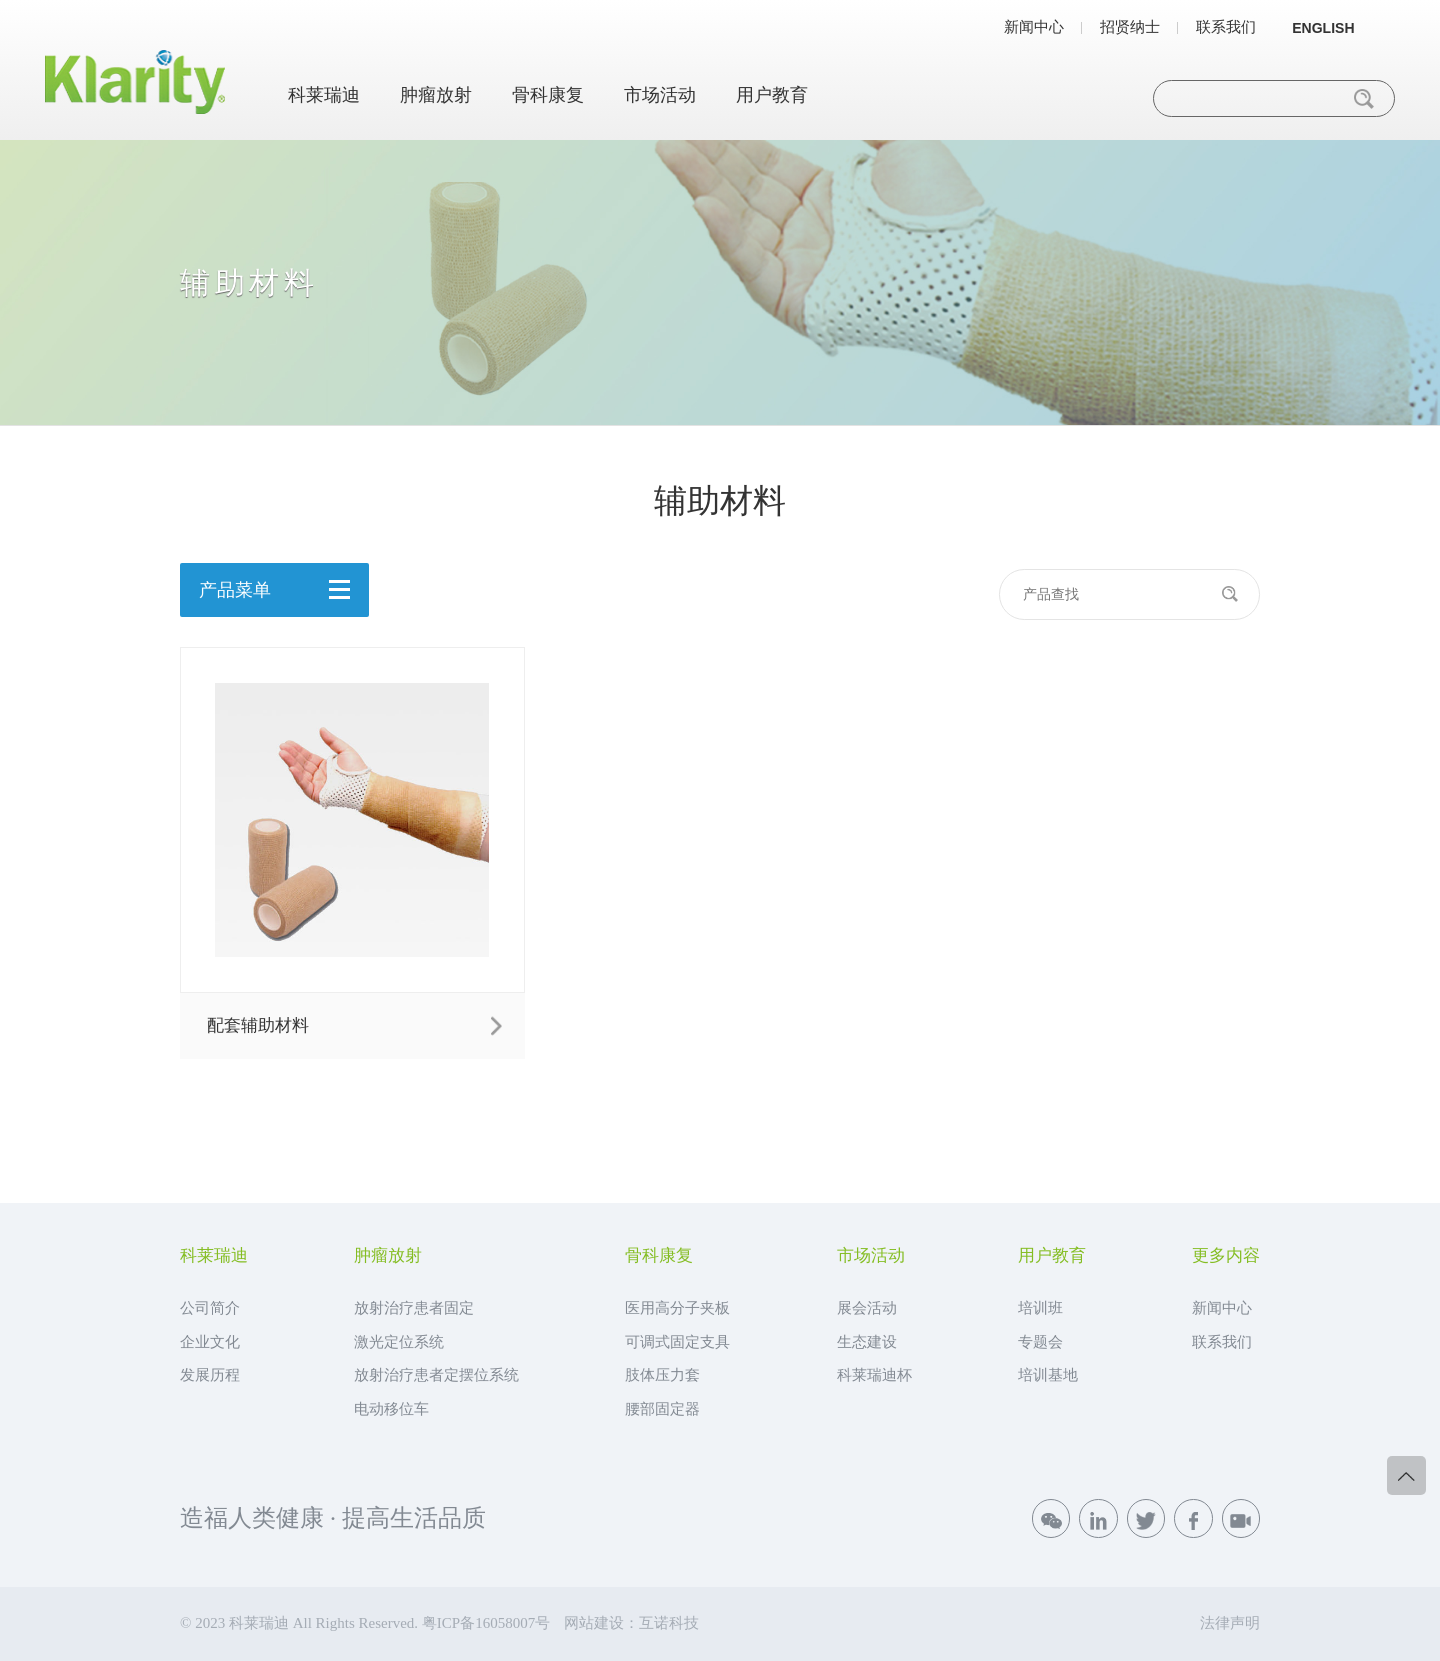 The height and width of the screenshot is (1661, 1440). Describe the element at coordinates (1226, 1256) in the screenshot. I see `更多内容` at that location.